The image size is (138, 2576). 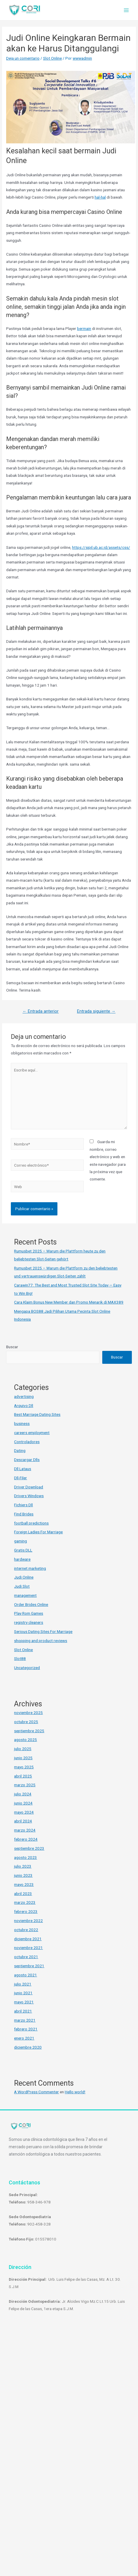 What do you see at coordinates (38, 1532) in the screenshot?
I see `Foreign Ladies For Marriage` at bounding box center [38, 1532].